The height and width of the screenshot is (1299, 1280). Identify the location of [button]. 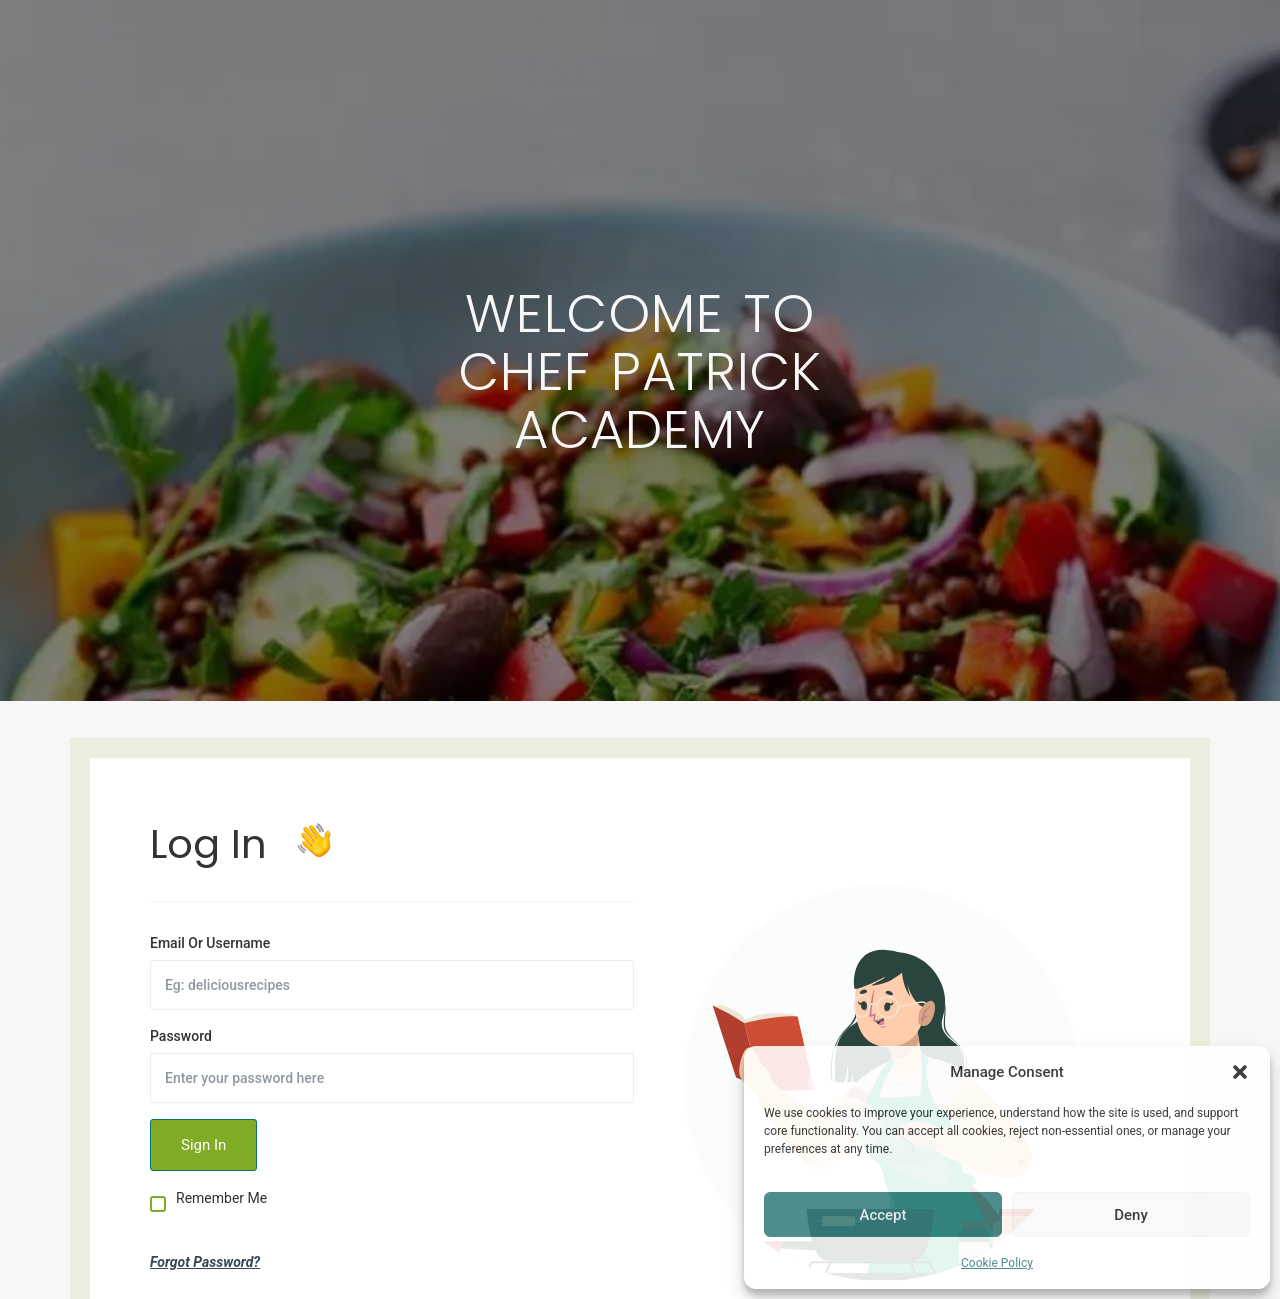
(1240, 1072).